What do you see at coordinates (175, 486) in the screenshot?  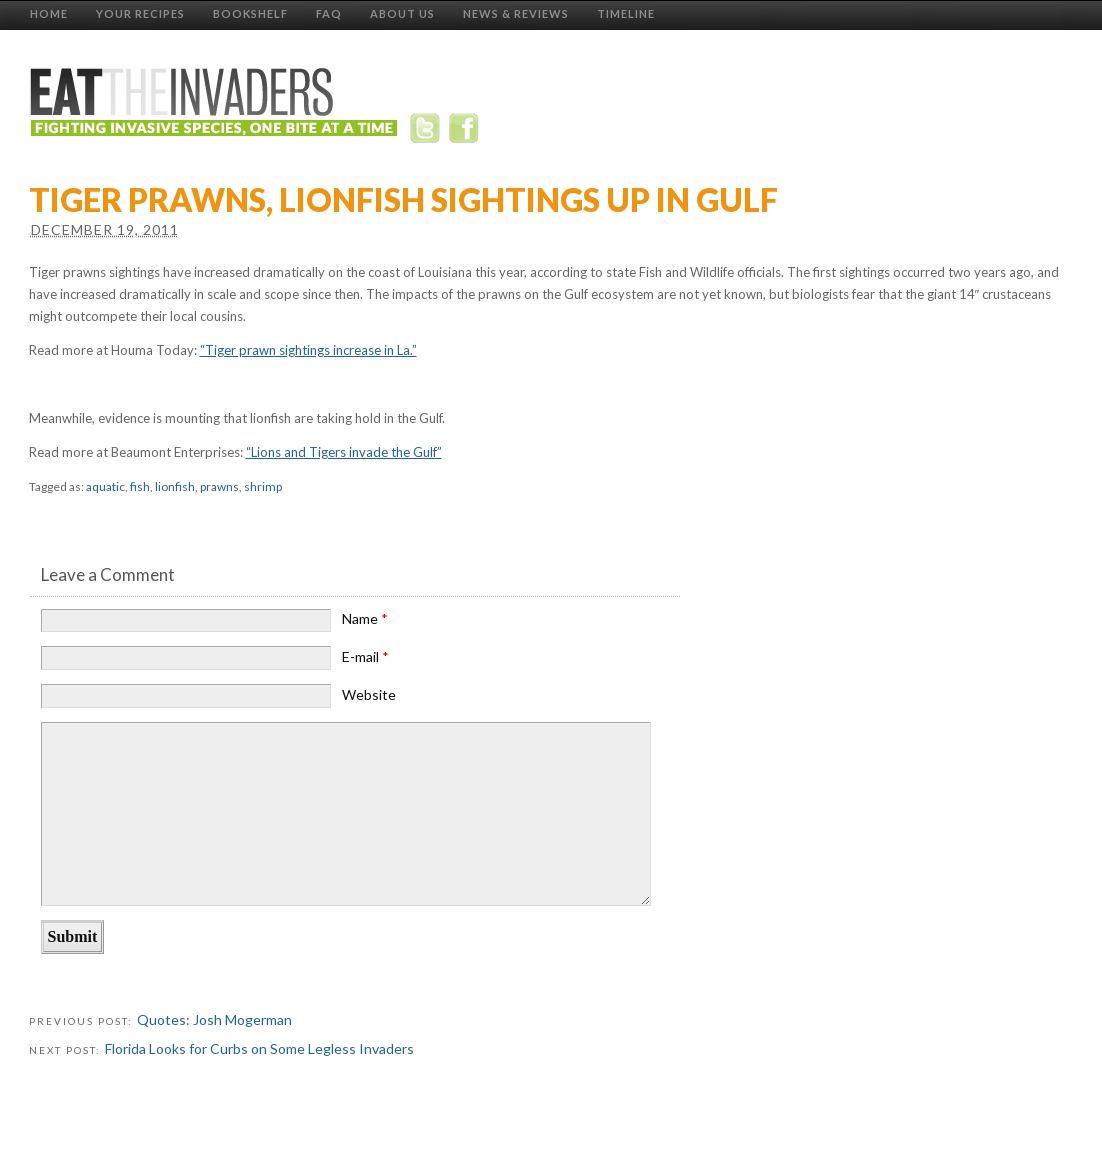 I see `lionfish` at bounding box center [175, 486].